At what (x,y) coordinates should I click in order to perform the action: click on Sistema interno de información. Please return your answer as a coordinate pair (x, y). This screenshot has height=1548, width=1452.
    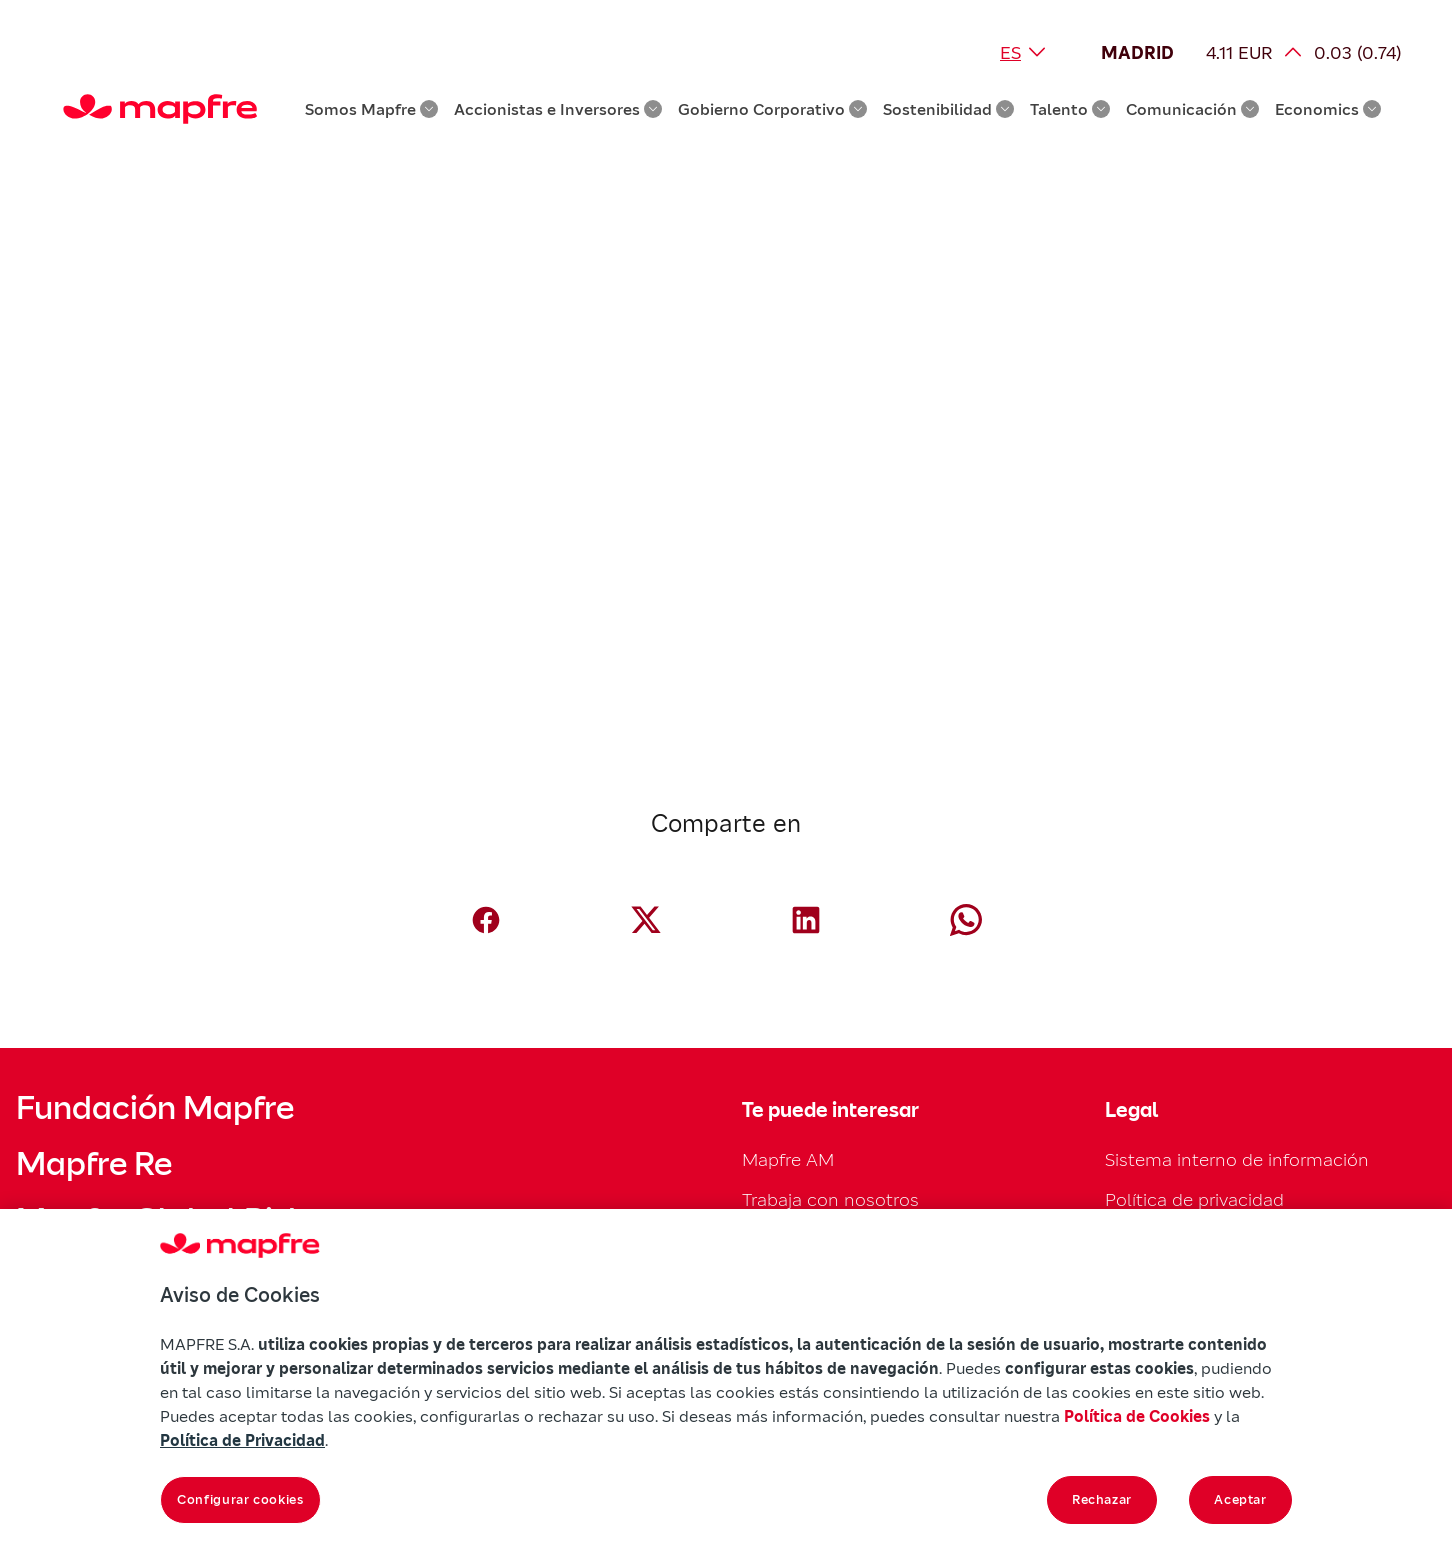
    Looking at the image, I should click on (1237, 1159).